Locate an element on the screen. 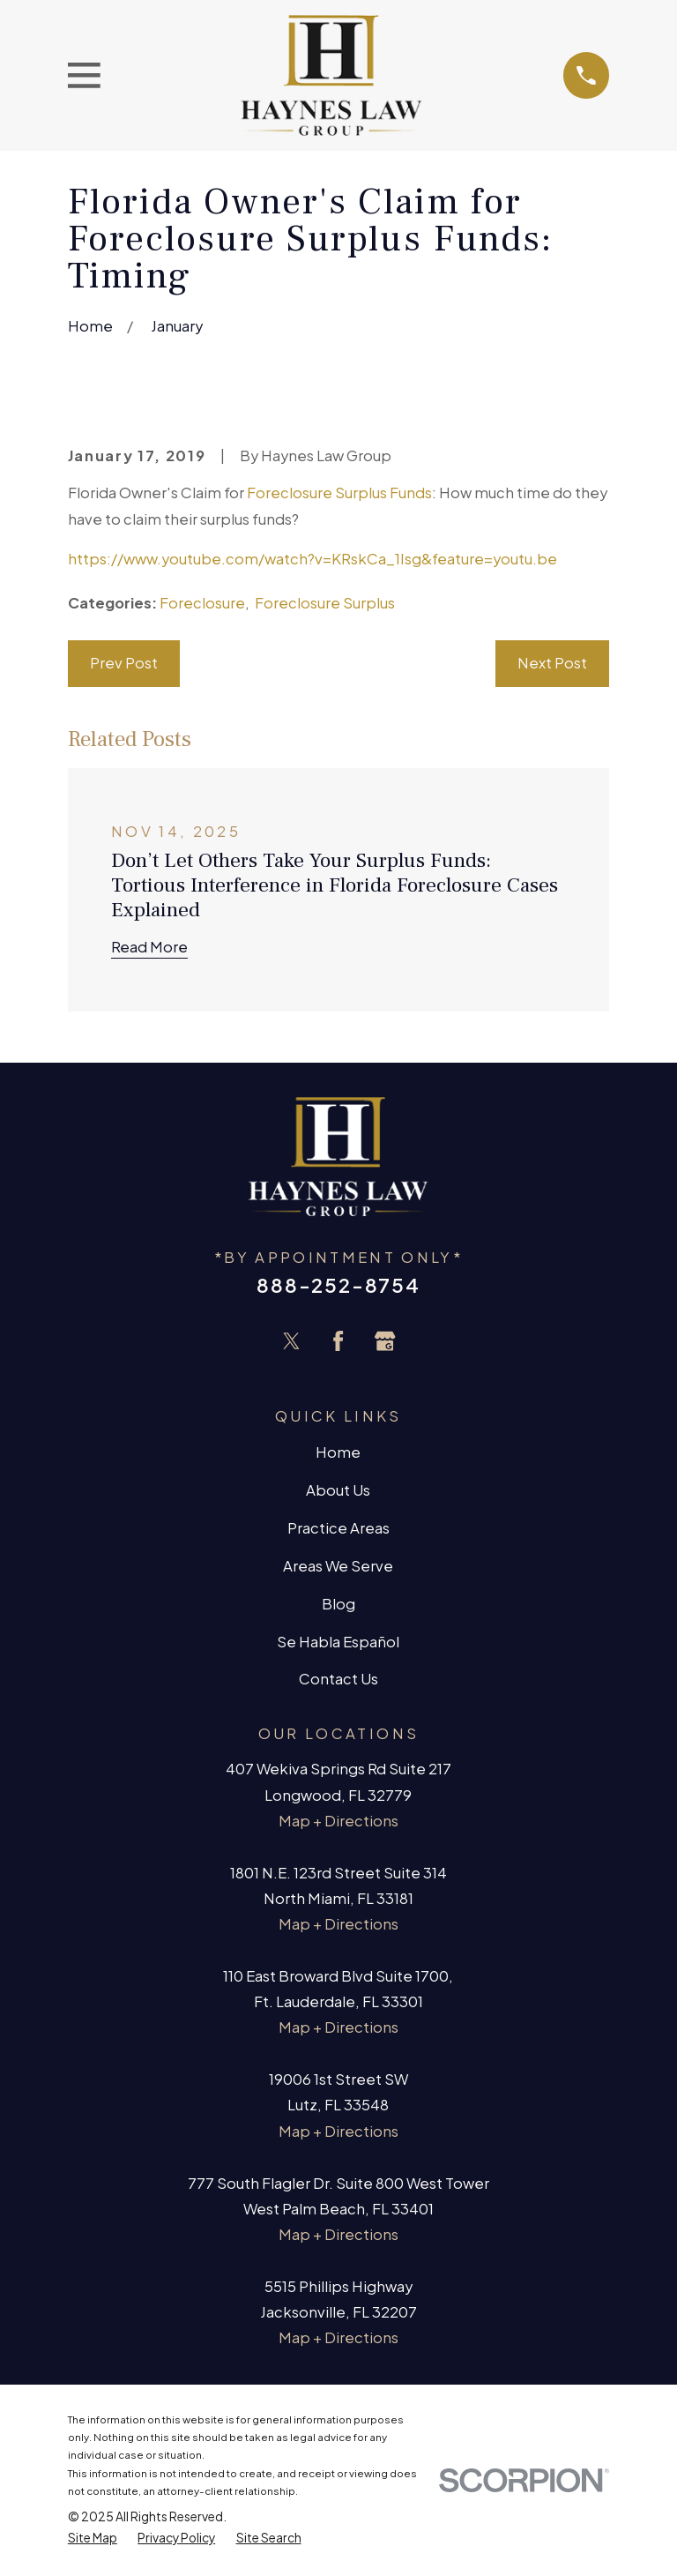  Foreclosure is located at coordinates (202, 603).